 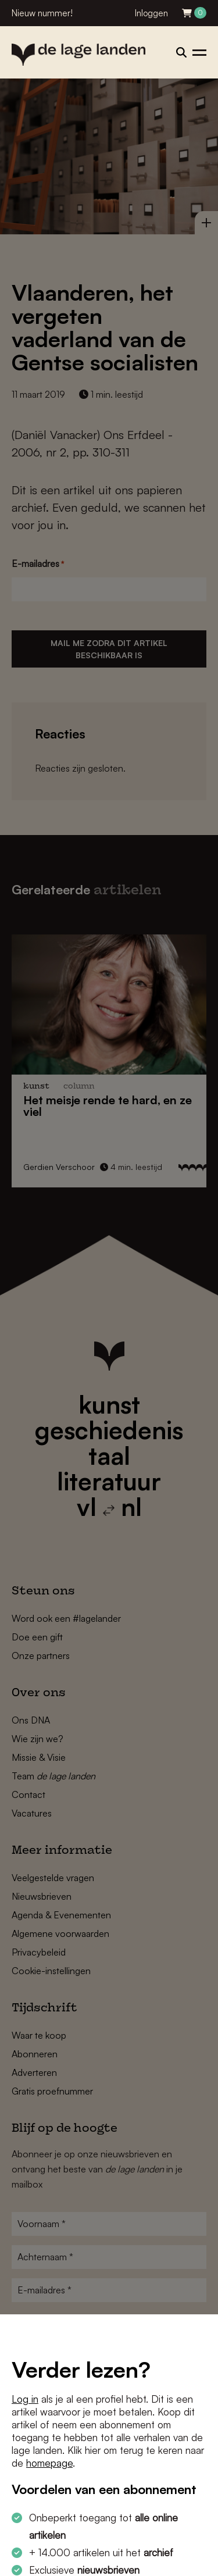 What do you see at coordinates (42, 13) in the screenshot?
I see `Nieuw nummer!` at bounding box center [42, 13].